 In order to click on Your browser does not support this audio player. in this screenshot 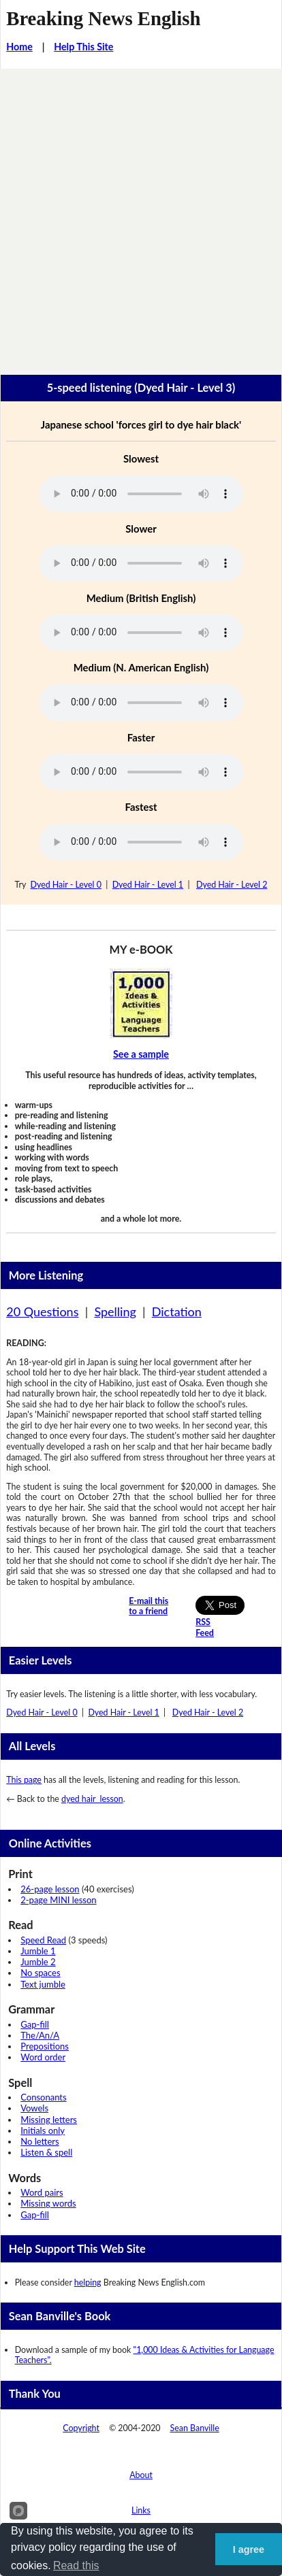, I will do `click(141, 493)`.